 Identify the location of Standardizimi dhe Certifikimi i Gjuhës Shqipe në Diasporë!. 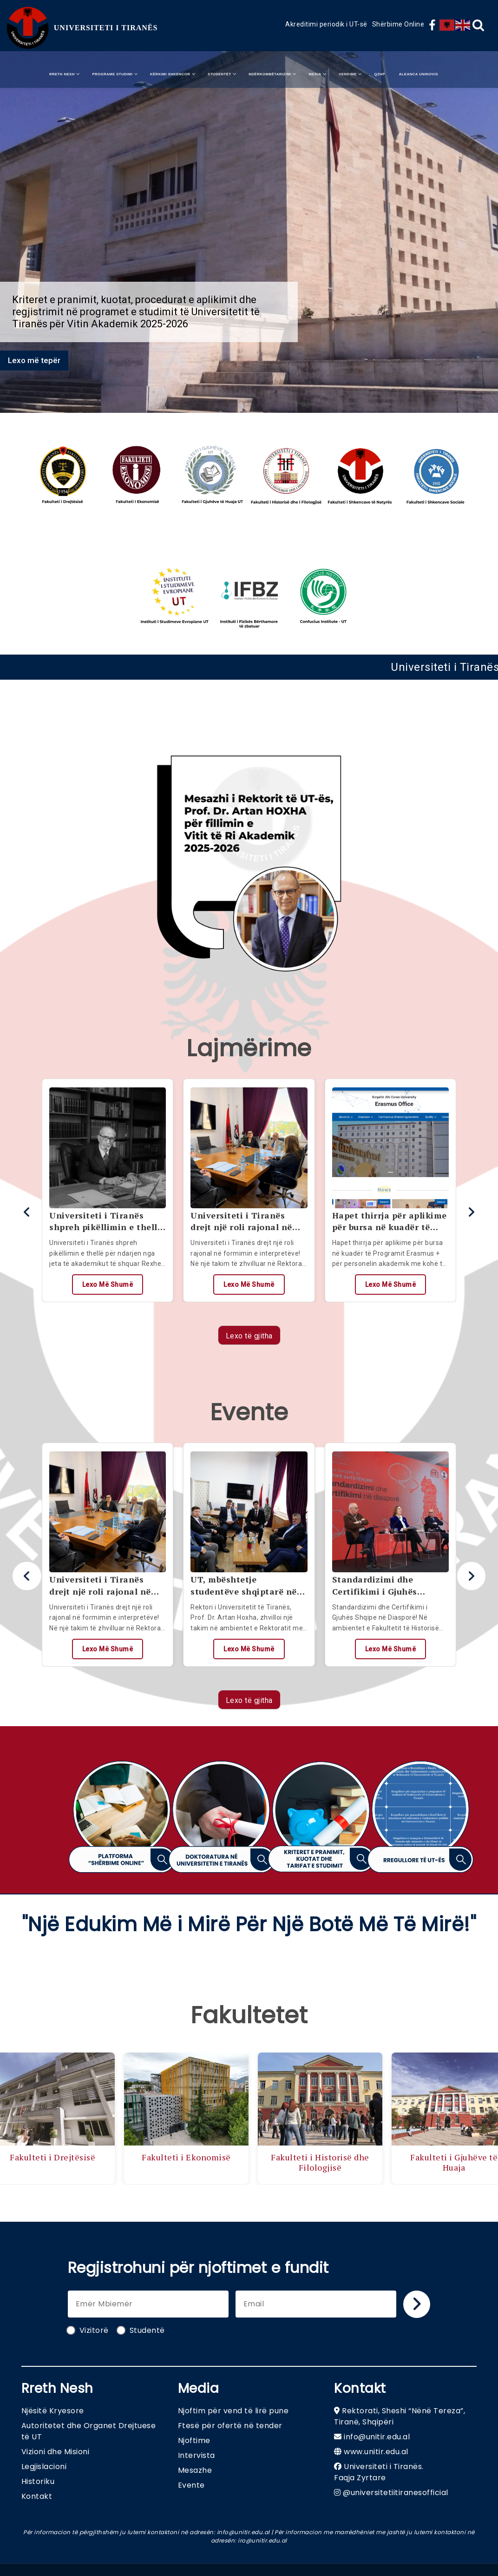
(376, 1585).